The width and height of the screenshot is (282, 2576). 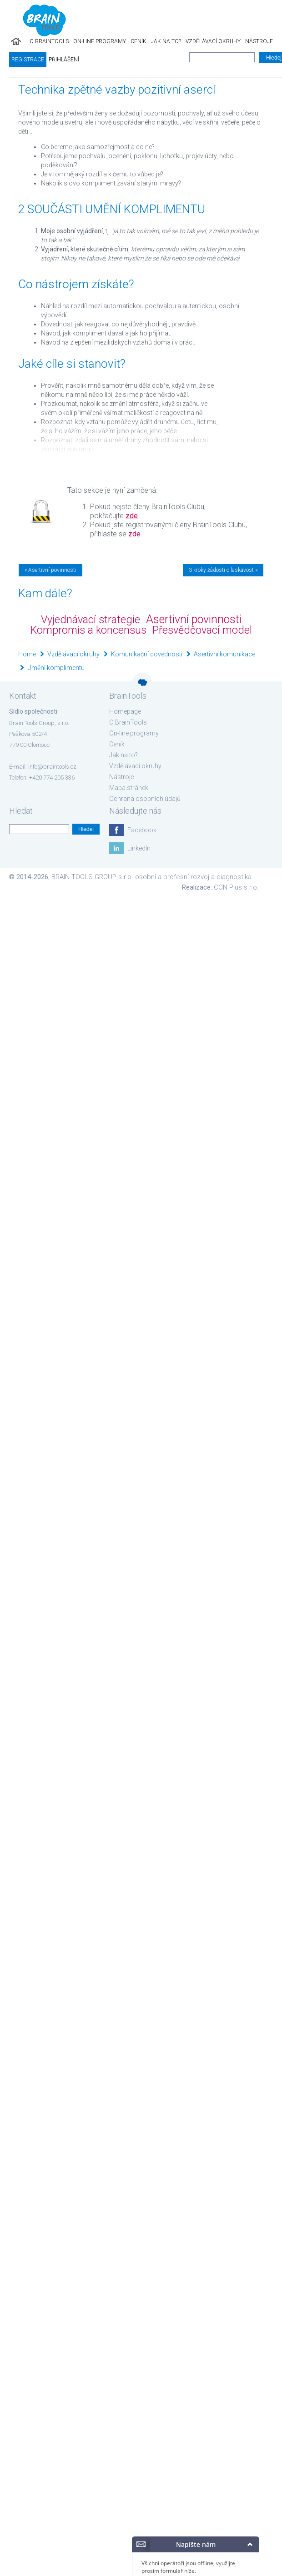 What do you see at coordinates (88, 630) in the screenshot?
I see `Kompromis a koncensus` at bounding box center [88, 630].